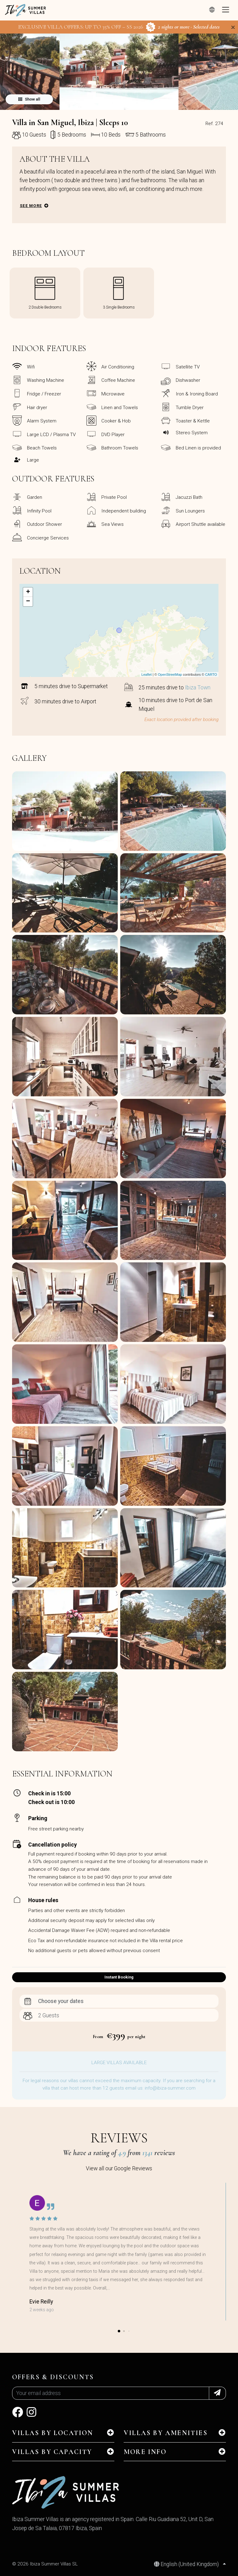 The image size is (238, 2576). Describe the element at coordinates (170, 674) in the screenshot. I see `OpenStreetMap` at that location.